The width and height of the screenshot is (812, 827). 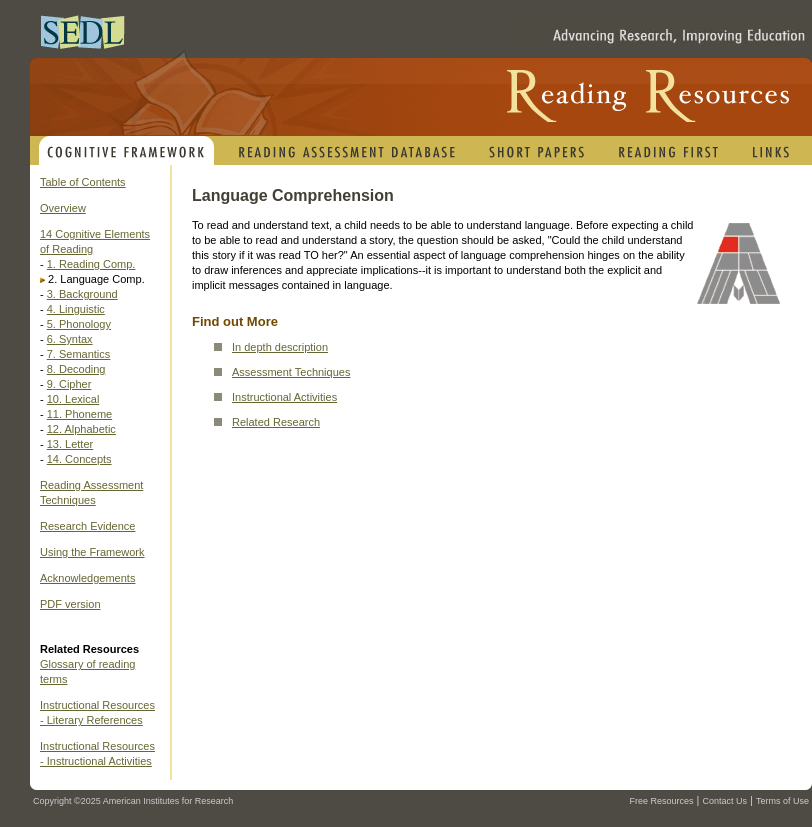 What do you see at coordinates (87, 526) in the screenshot?
I see `Research Evidence` at bounding box center [87, 526].